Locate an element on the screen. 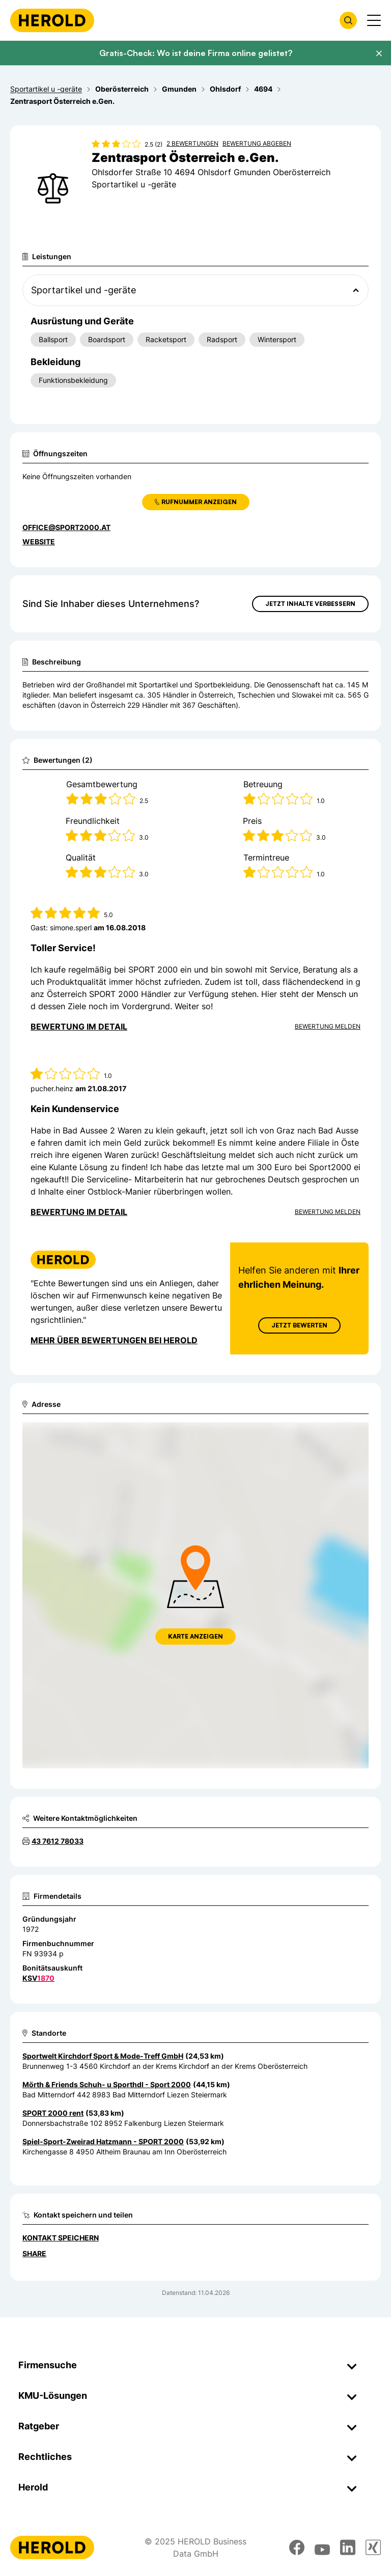 The image size is (391, 2576). [Homepage] is located at coordinates (52, 20).